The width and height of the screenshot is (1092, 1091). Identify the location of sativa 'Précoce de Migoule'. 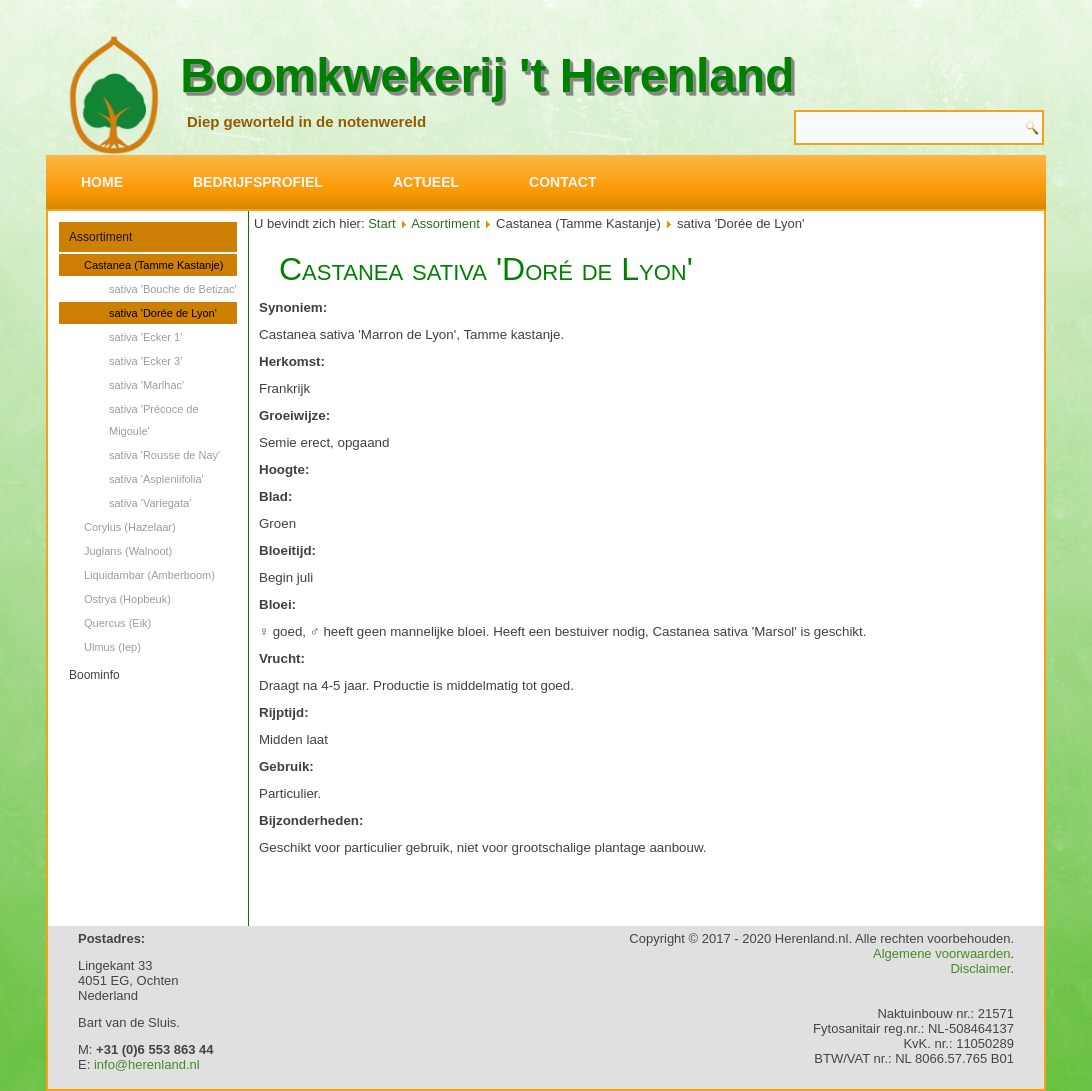
(154, 420).